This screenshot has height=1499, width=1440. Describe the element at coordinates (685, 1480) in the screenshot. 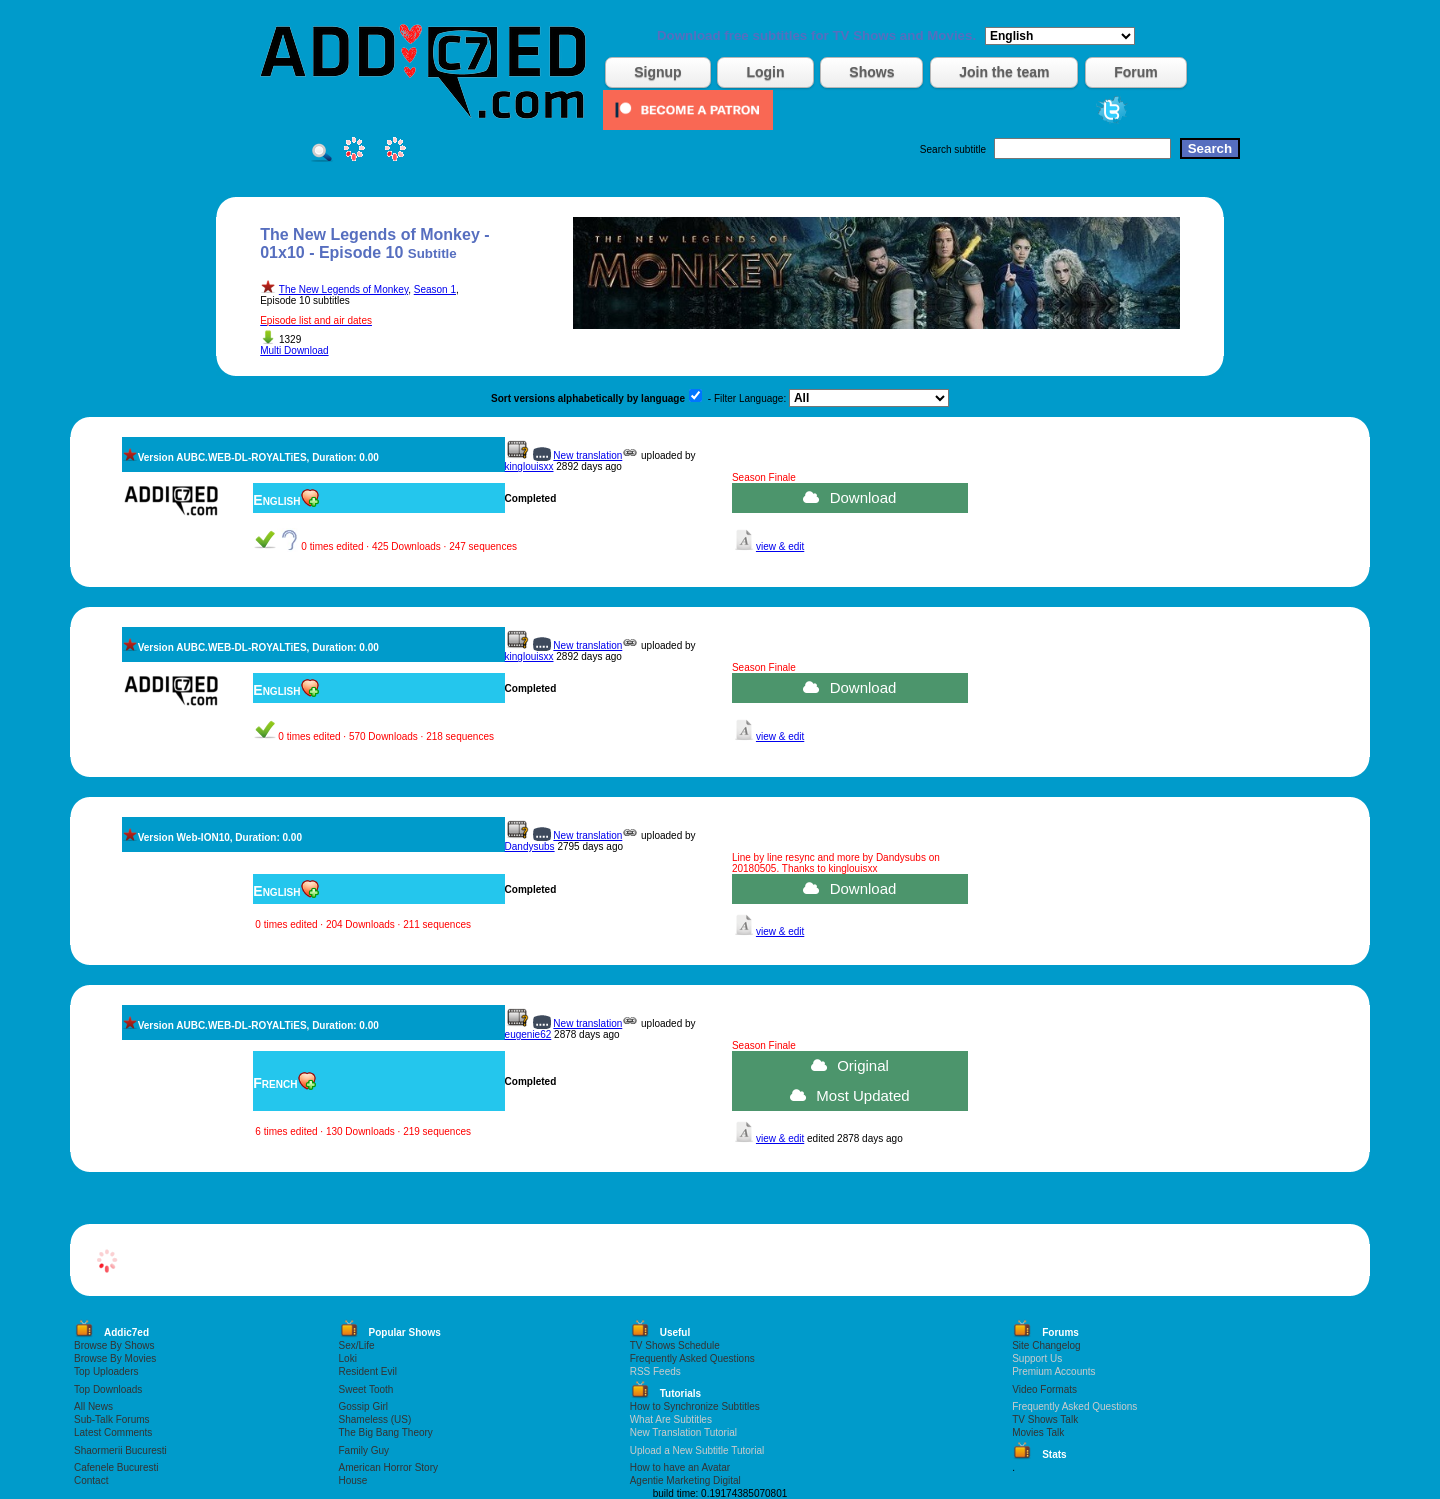

I see `Agentie Marketing Digital` at that location.